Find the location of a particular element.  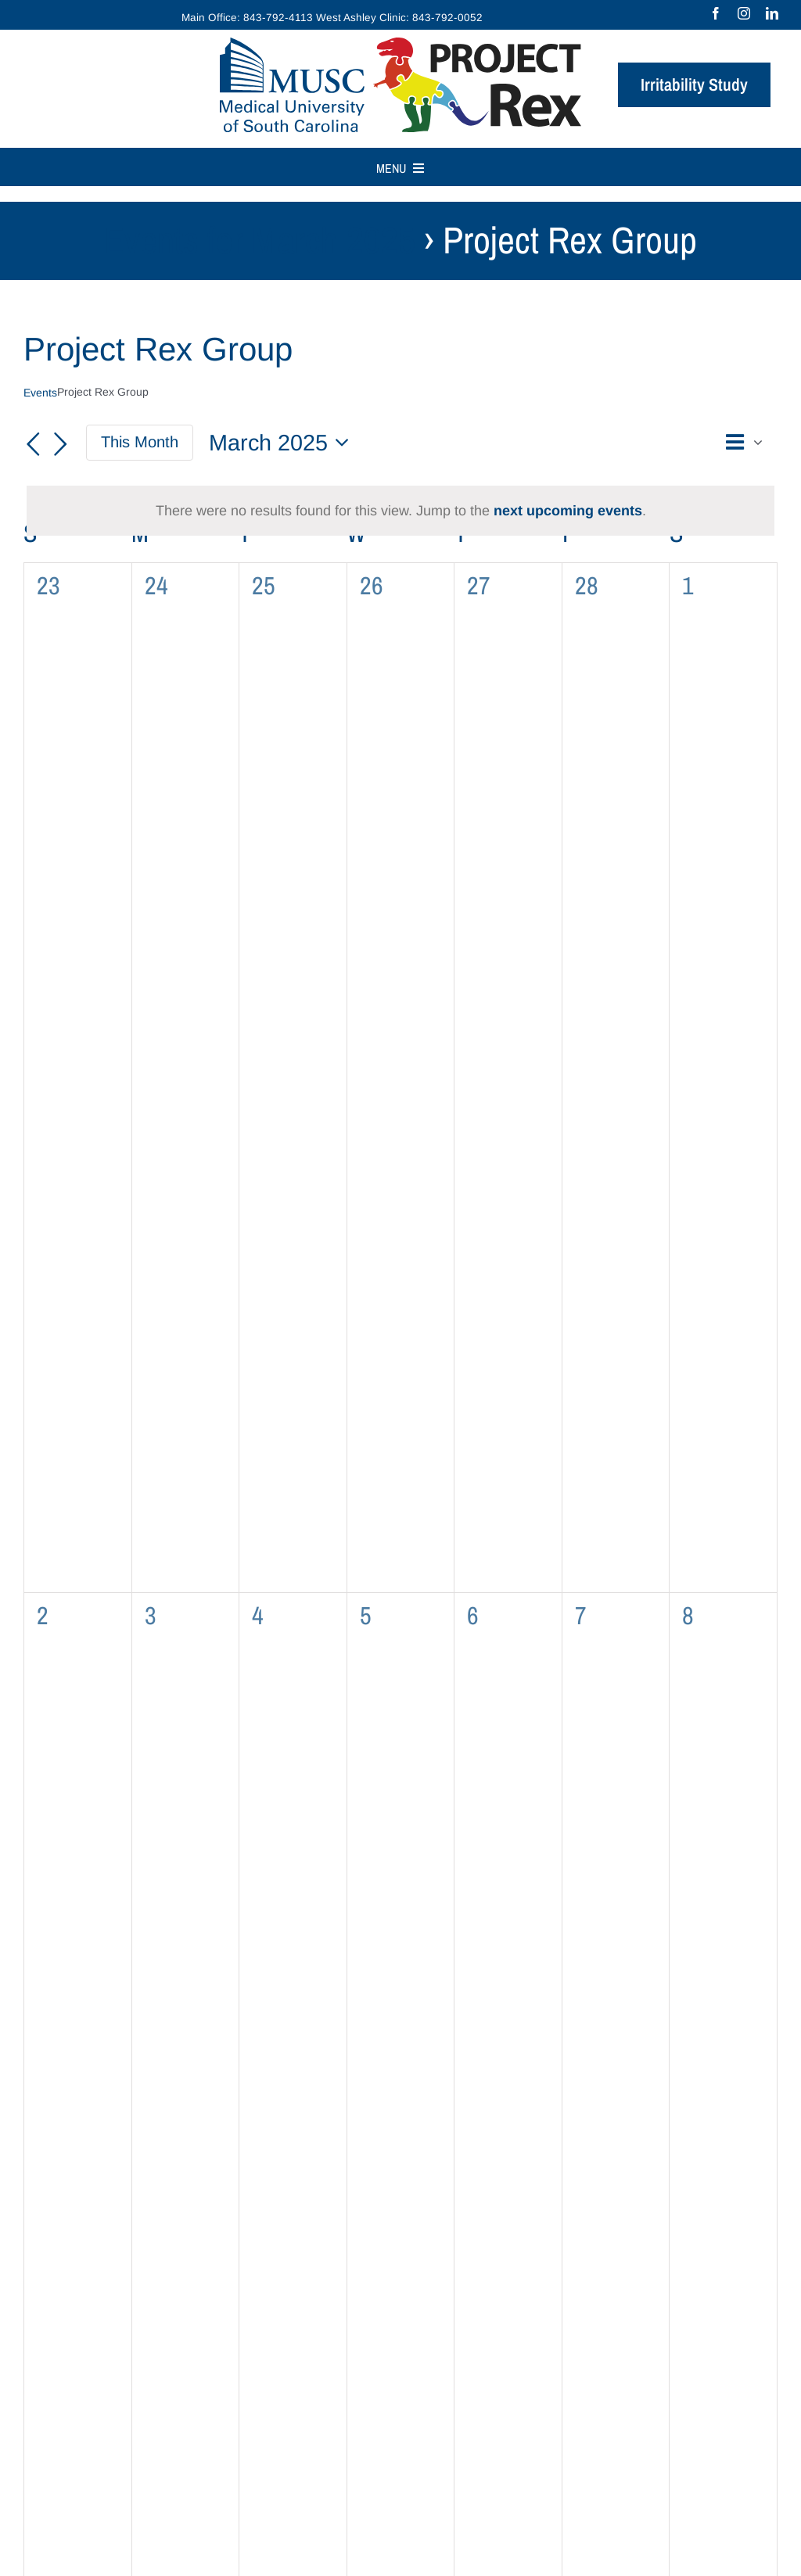

[instagram] is located at coordinates (744, 13).